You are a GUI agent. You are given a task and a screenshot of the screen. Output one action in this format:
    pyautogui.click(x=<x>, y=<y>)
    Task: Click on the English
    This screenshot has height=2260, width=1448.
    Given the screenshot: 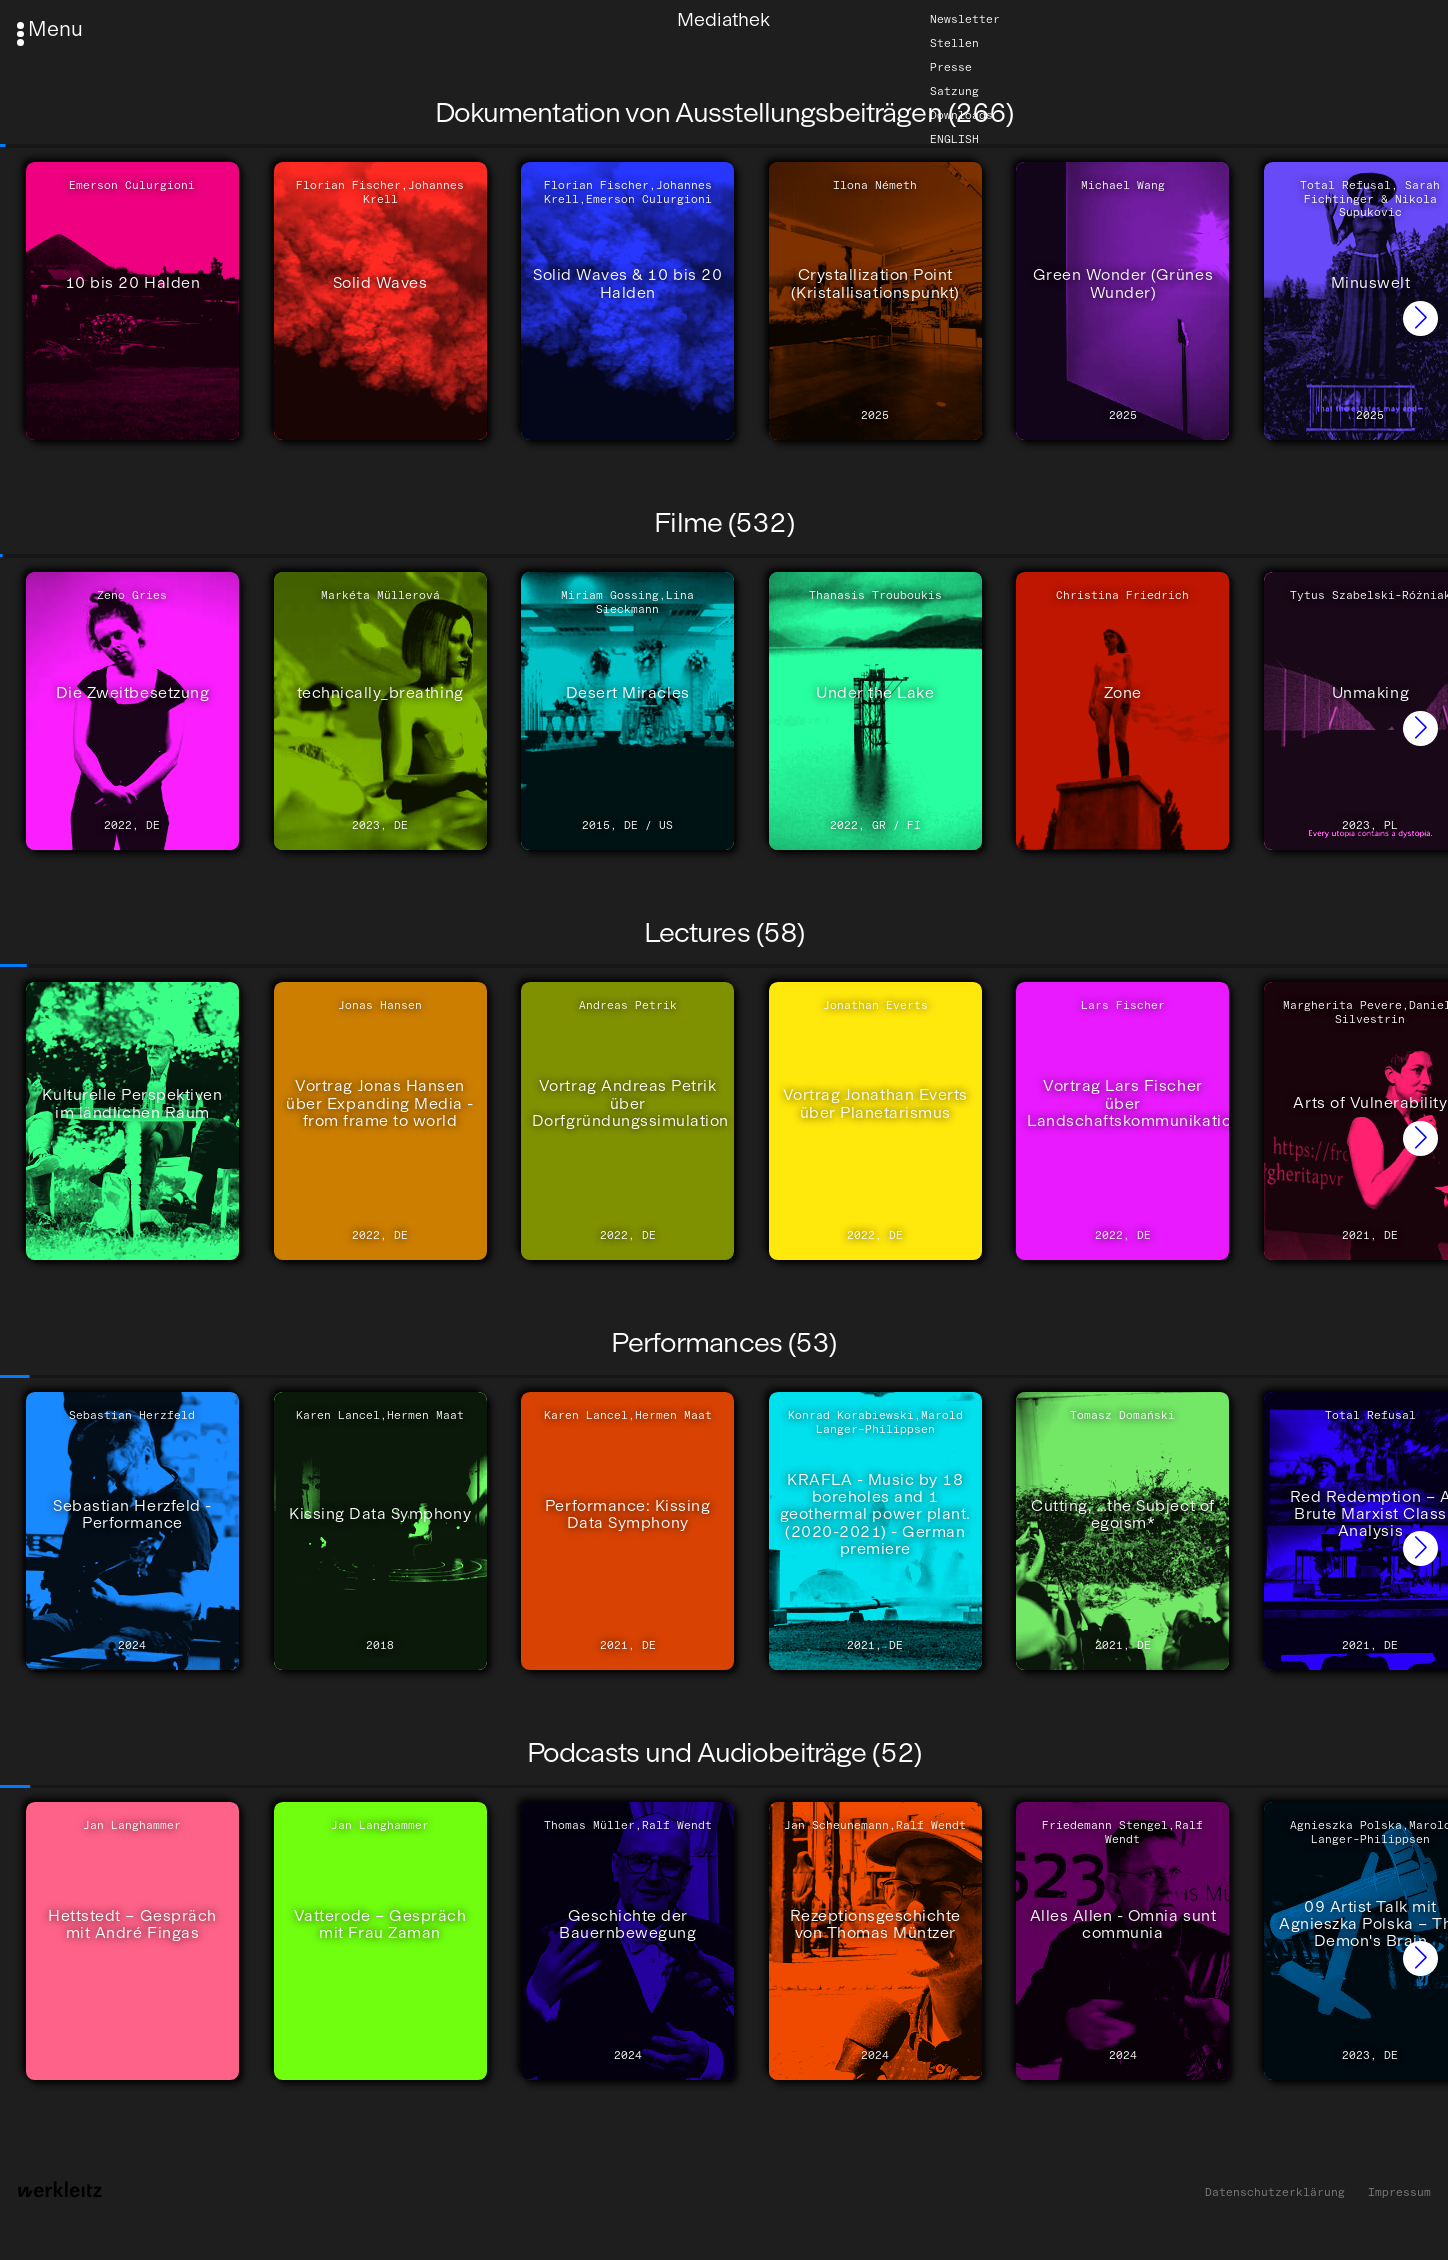 What is the action you would take?
    pyautogui.click(x=954, y=139)
    